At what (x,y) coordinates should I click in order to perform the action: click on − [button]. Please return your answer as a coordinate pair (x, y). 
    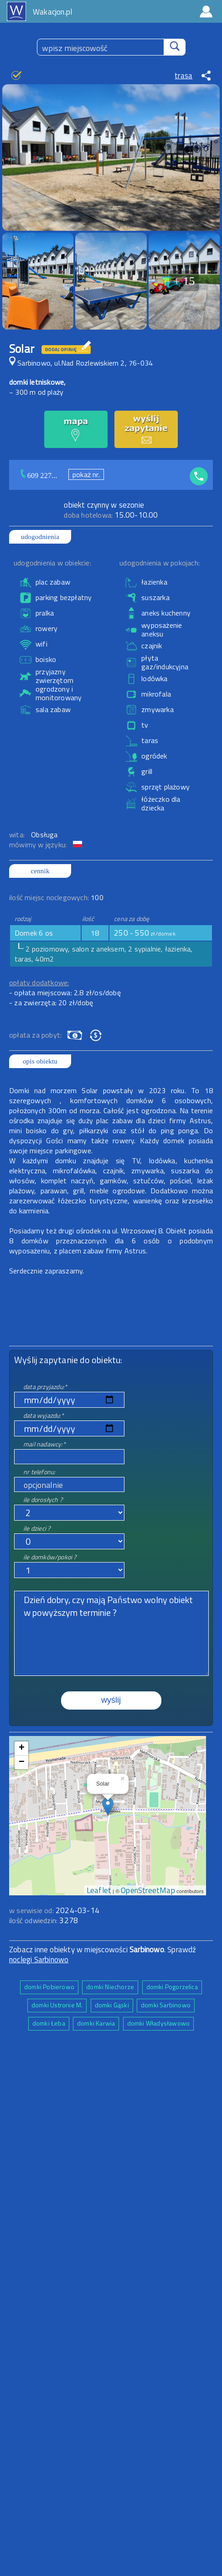
    Looking at the image, I should click on (22, 1762).